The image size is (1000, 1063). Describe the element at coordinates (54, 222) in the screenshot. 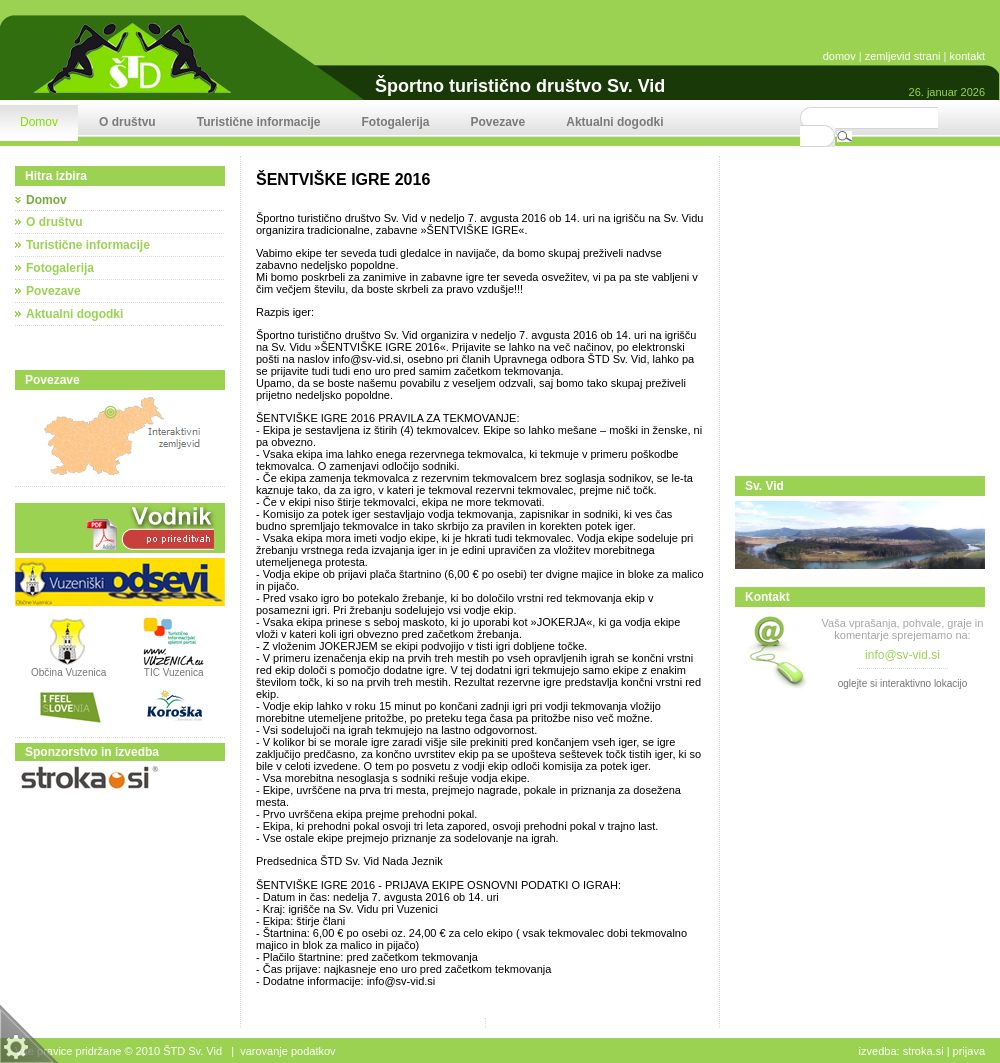

I see `O društvu` at that location.